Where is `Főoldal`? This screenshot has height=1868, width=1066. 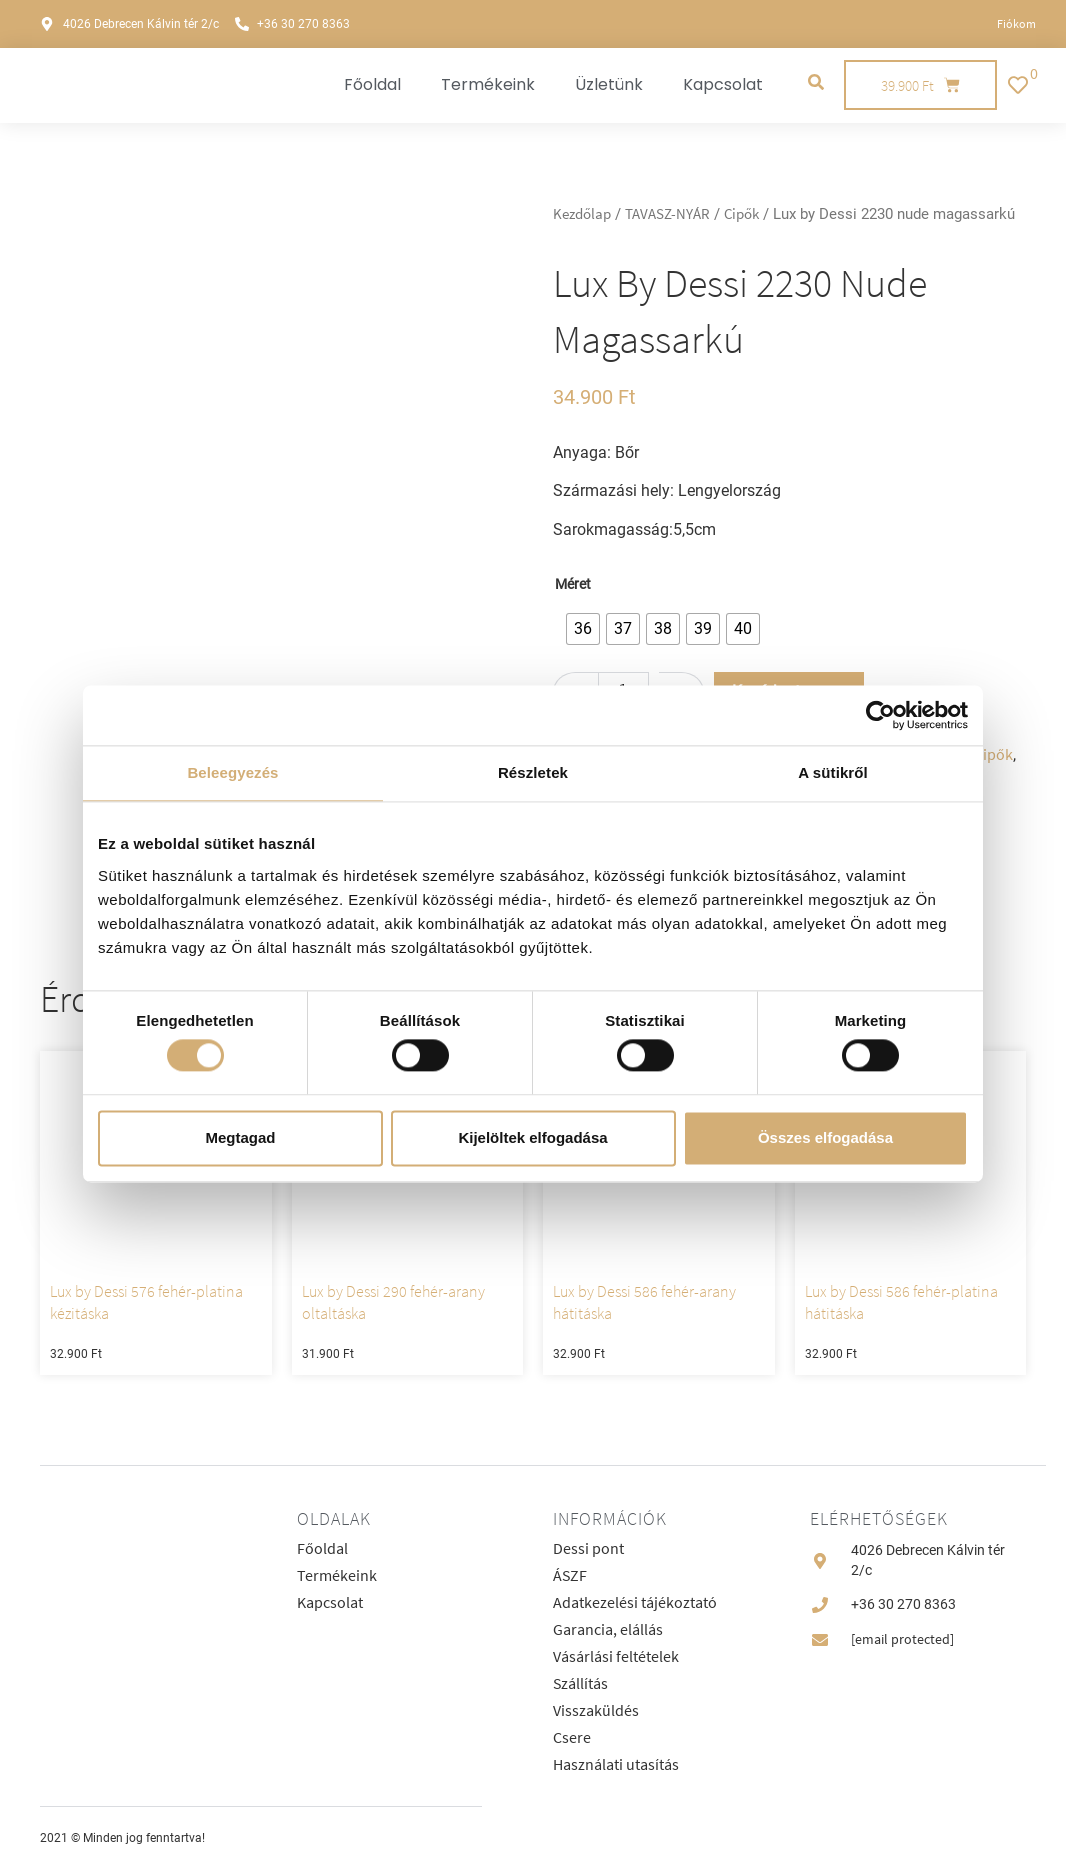
Főoldal is located at coordinates (372, 84).